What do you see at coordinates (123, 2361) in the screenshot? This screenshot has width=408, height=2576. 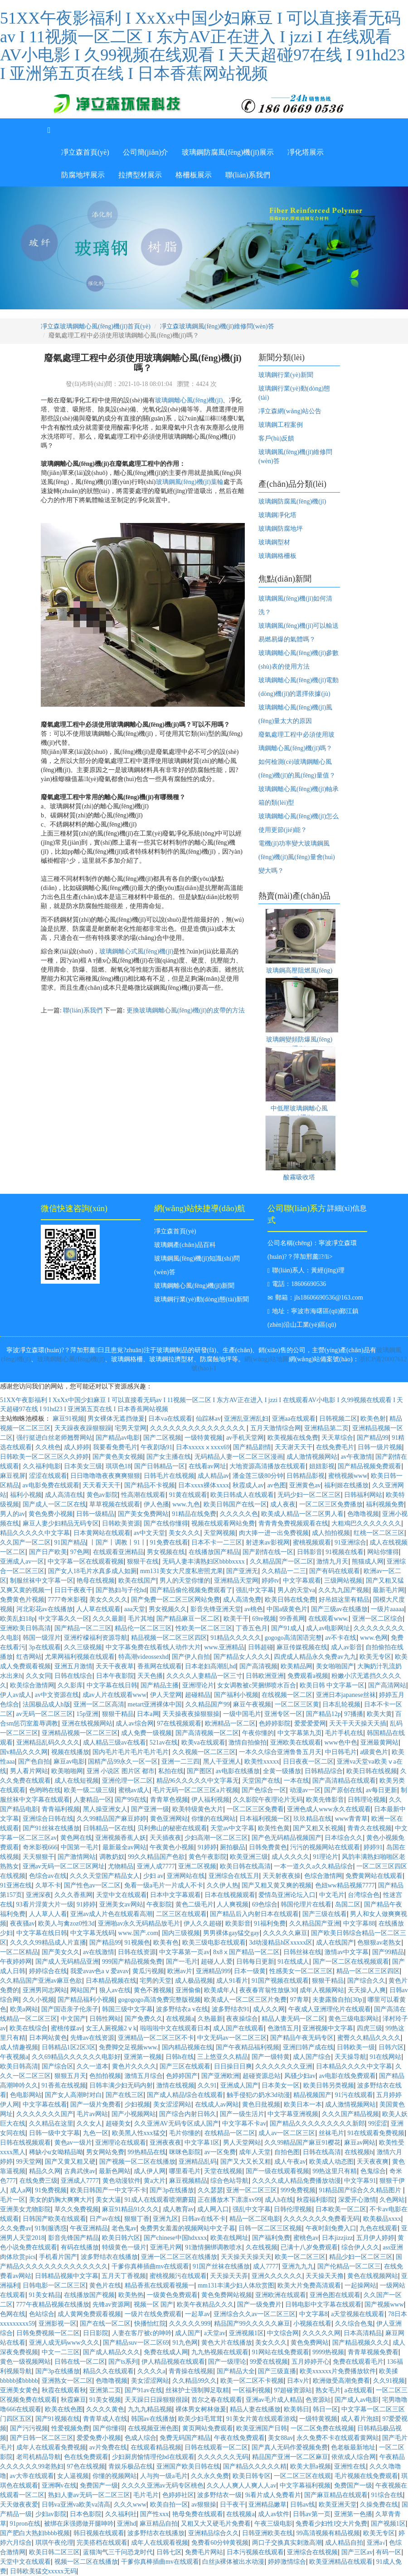 I see `国产ts系列` at bounding box center [123, 2361].